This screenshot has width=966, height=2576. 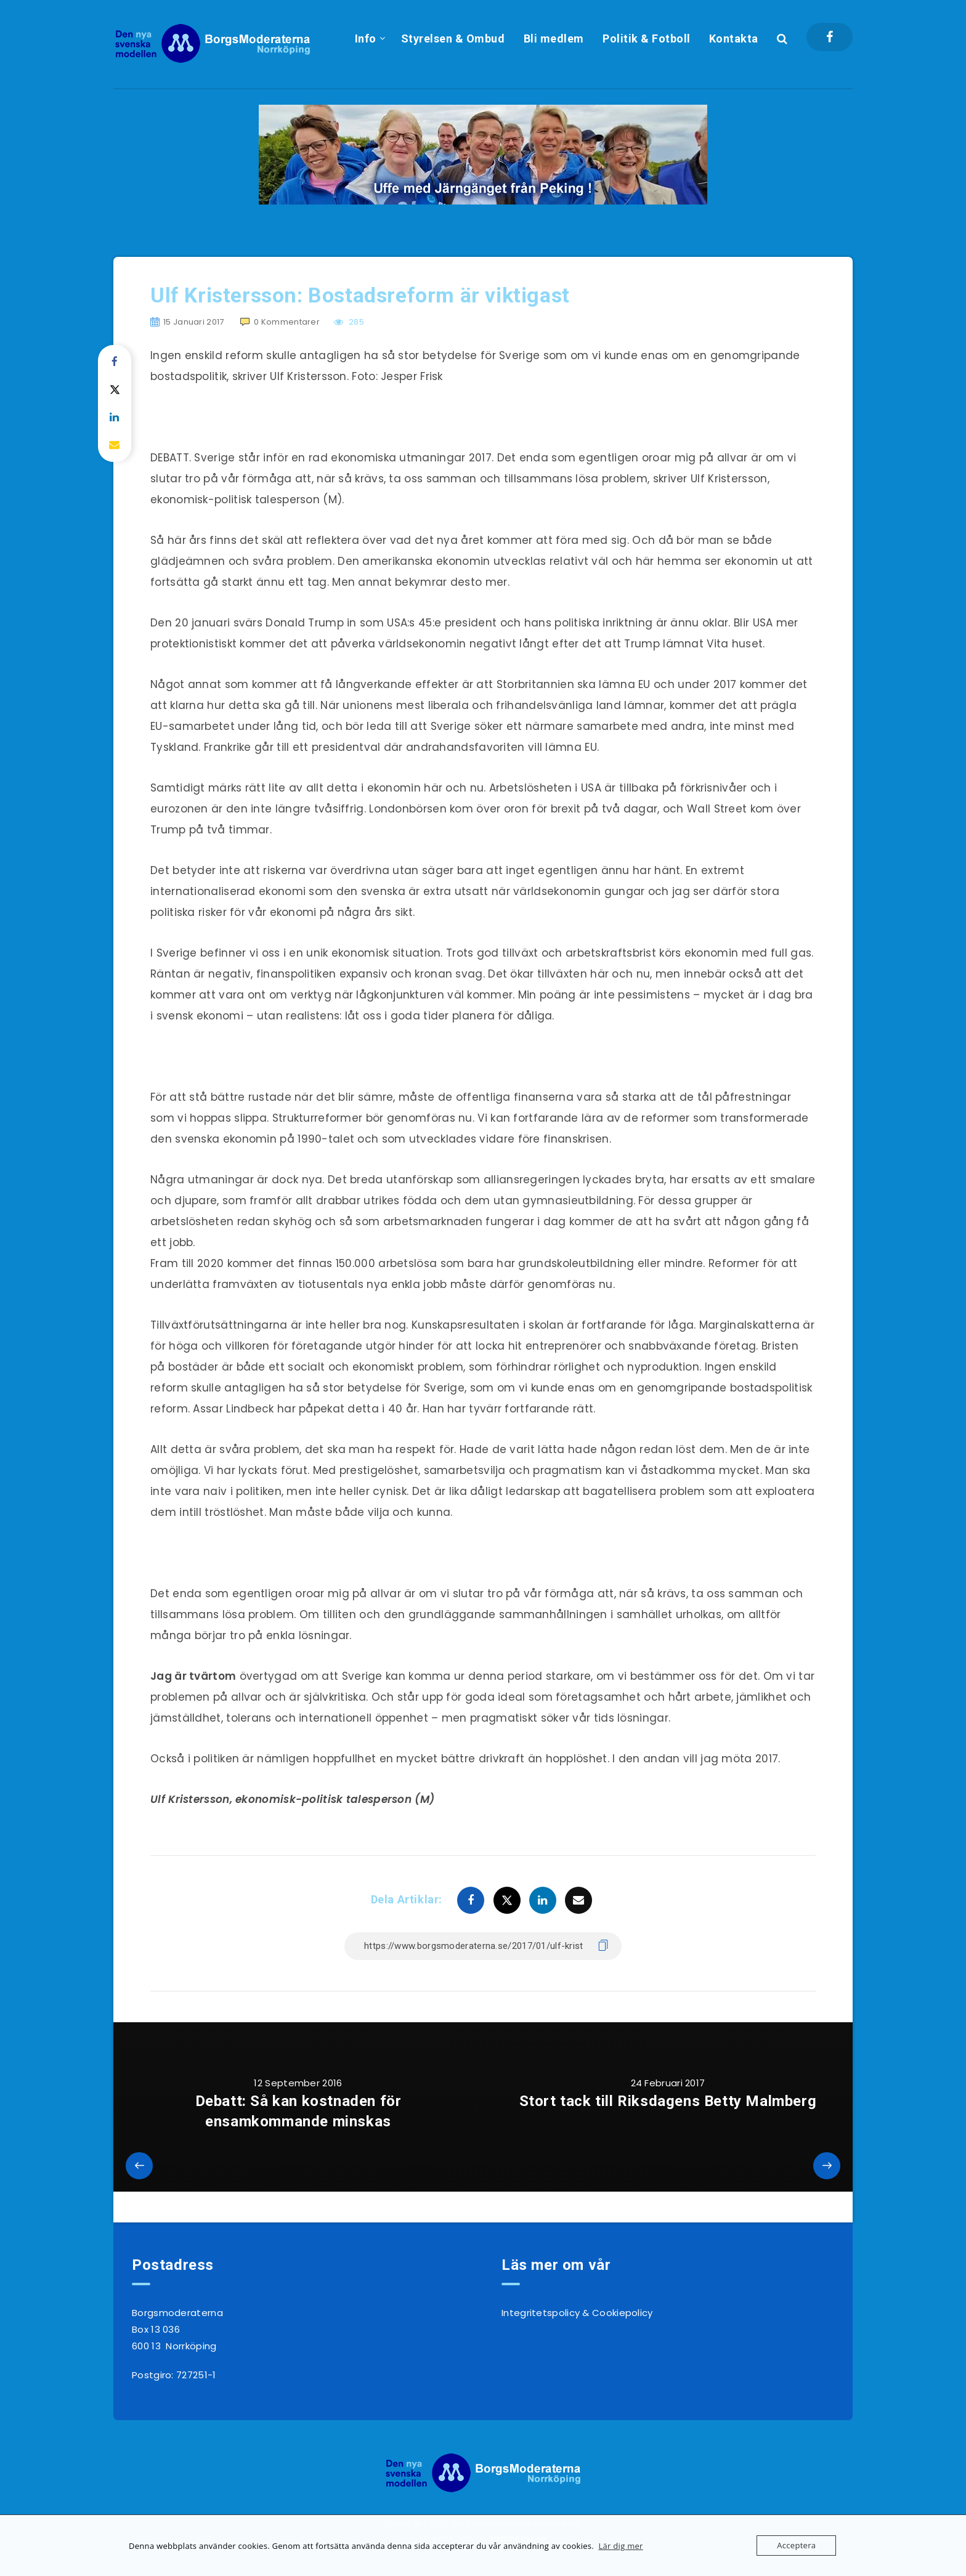 What do you see at coordinates (620, 2545) in the screenshot?
I see `Lär dig mer` at bounding box center [620, 2545].